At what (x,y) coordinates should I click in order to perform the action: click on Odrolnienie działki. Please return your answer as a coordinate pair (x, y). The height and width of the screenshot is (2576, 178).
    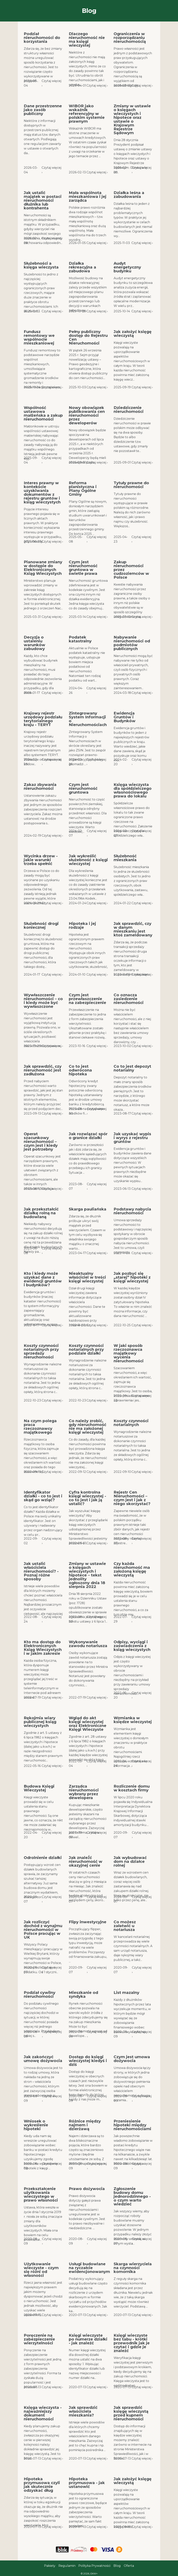
    Looking at the image, I should click on (43, 1857).